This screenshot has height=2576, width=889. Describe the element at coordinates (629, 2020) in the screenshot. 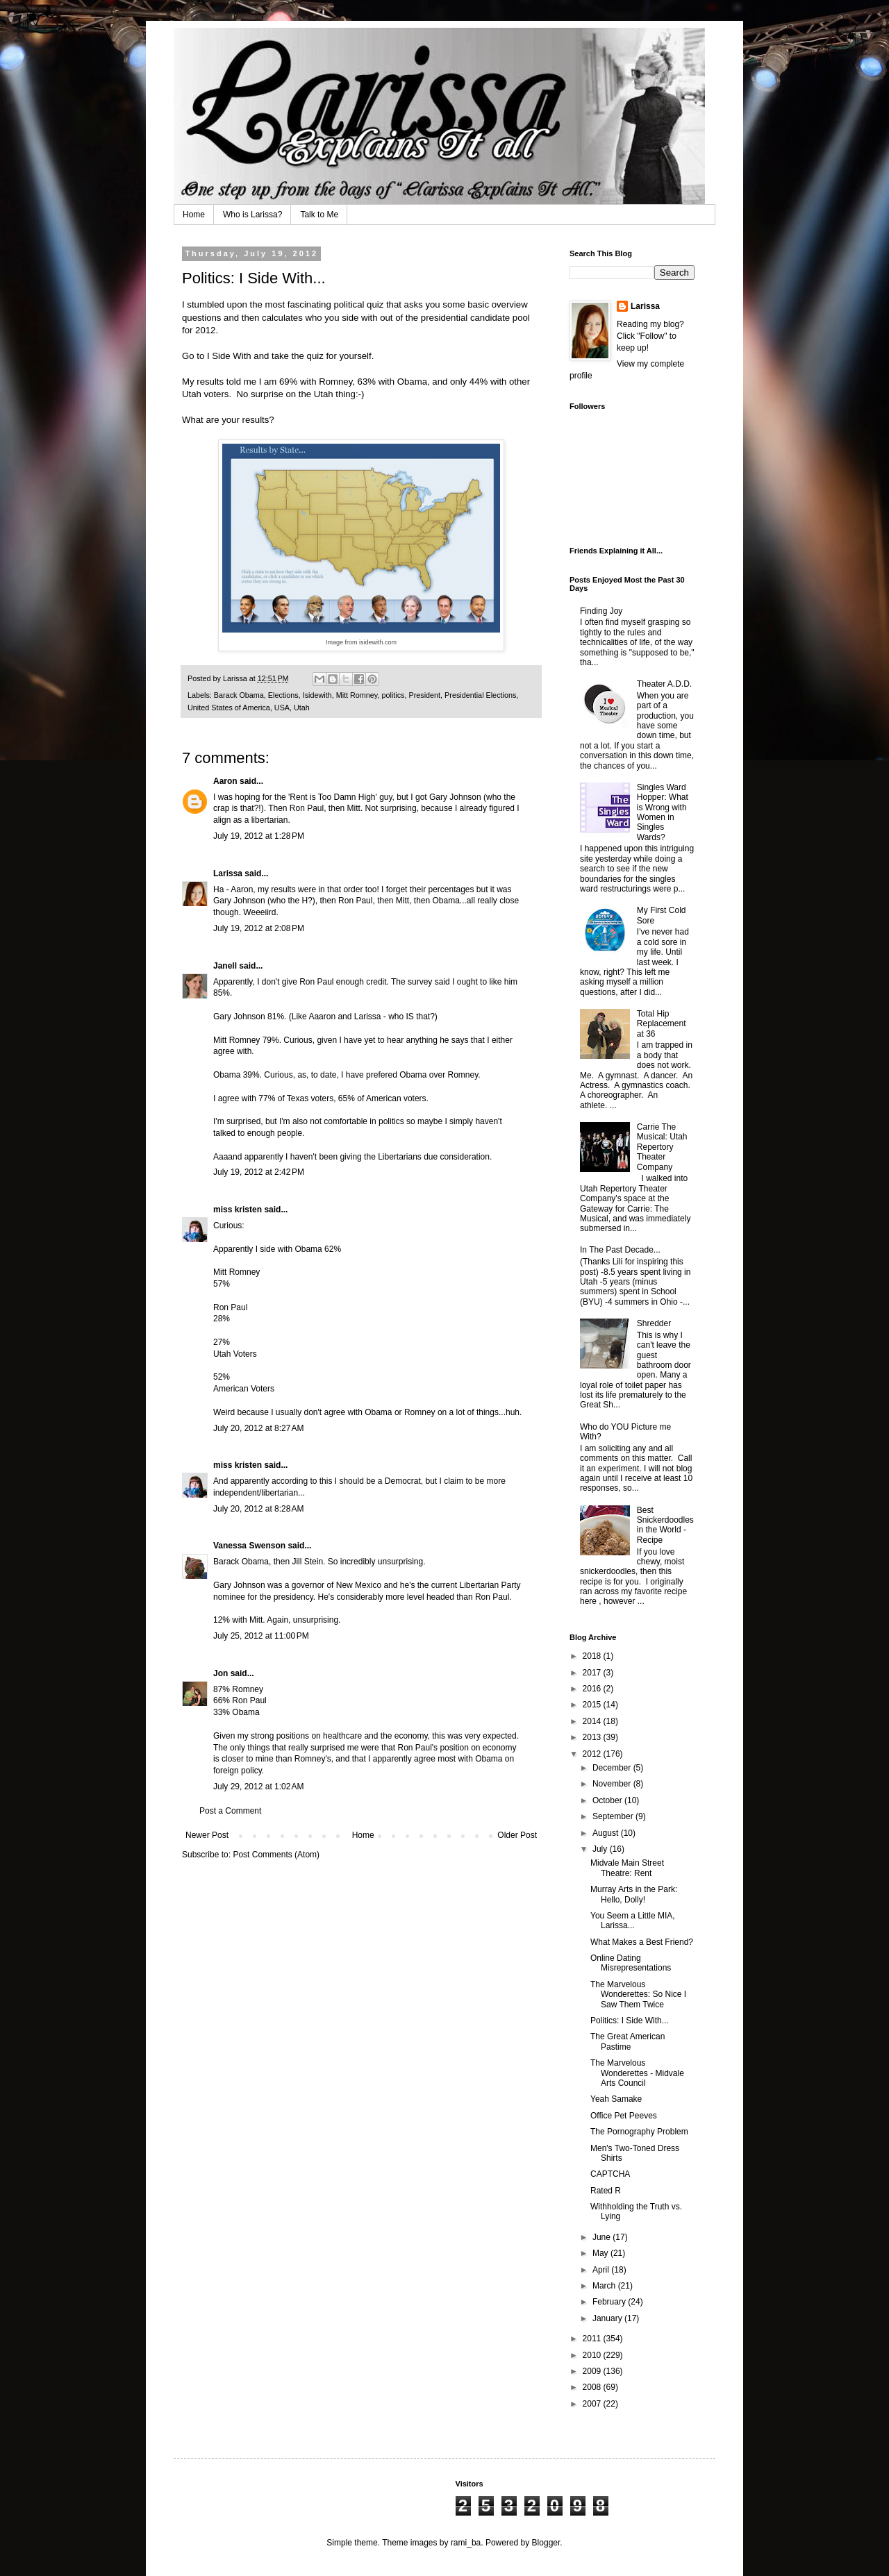

I see `Politics: I Side With...` at that location.